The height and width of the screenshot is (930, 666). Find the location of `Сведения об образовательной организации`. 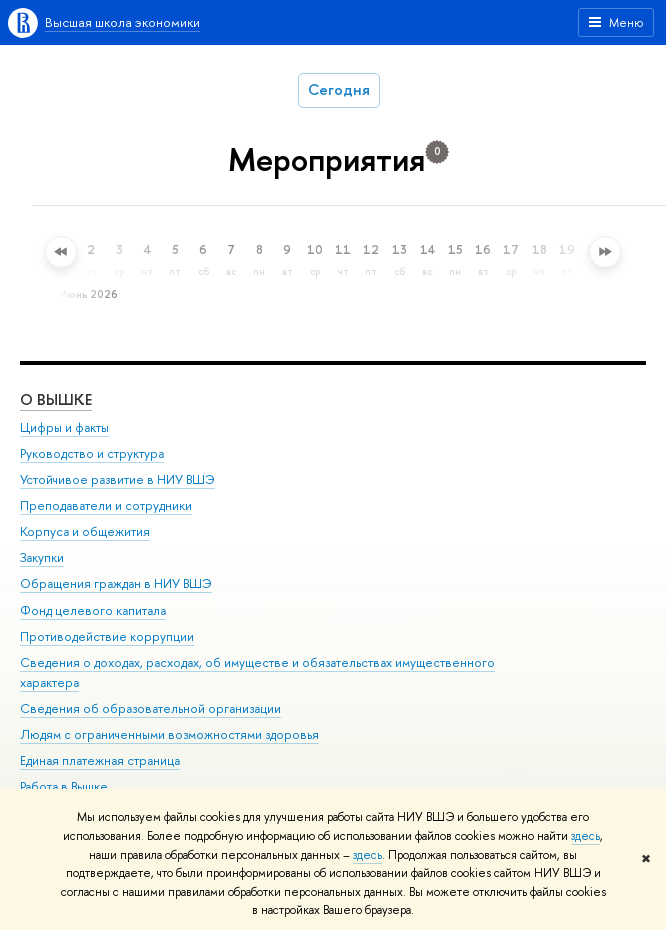

Сведения об образовательной организации is located at coordinates (150, 708).